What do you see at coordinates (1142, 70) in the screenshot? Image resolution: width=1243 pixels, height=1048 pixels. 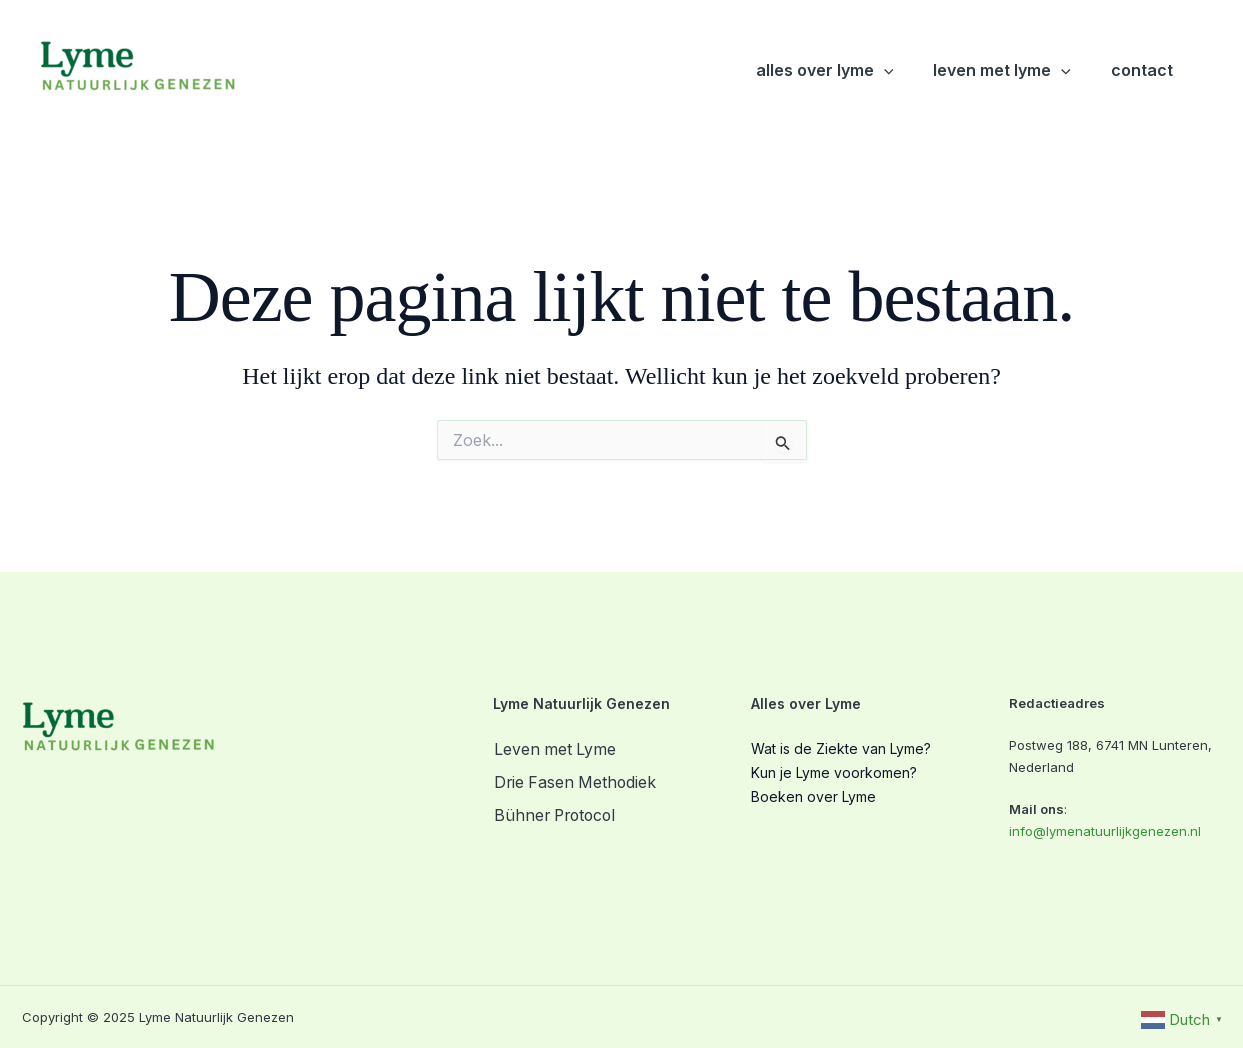 I see `Contact` at bounding box center [1142, 70].